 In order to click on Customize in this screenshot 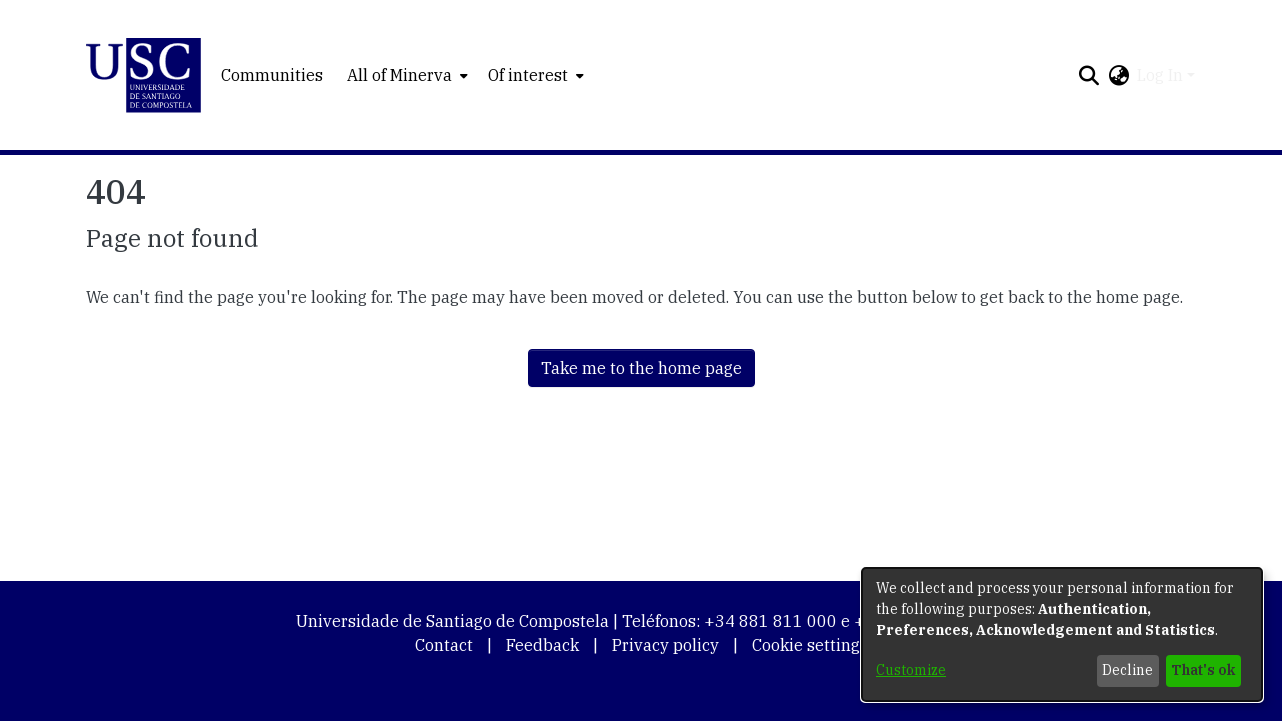, I will do `click(911, 670)`.